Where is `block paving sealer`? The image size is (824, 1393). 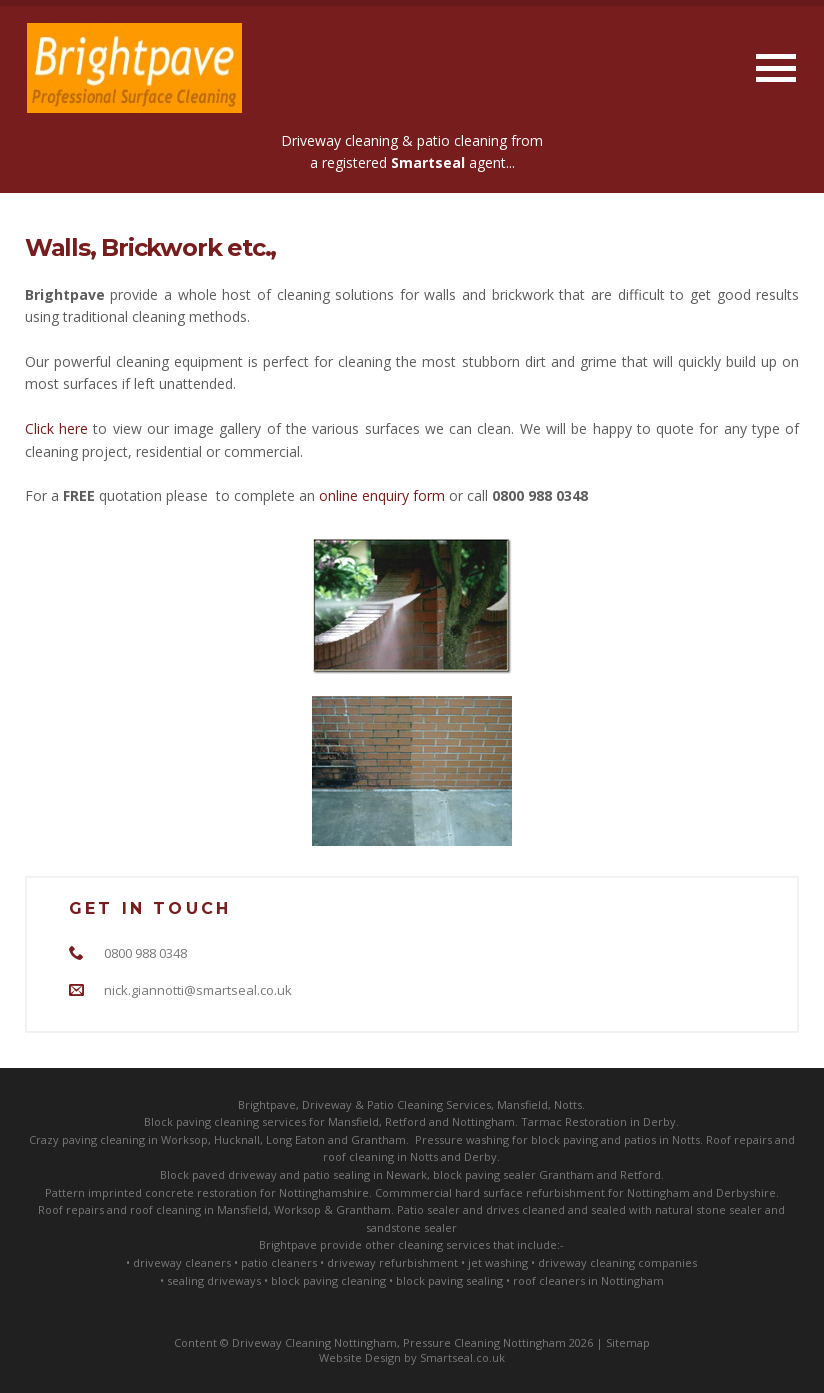
block paving sealer is located at coordinates (484, 1174).